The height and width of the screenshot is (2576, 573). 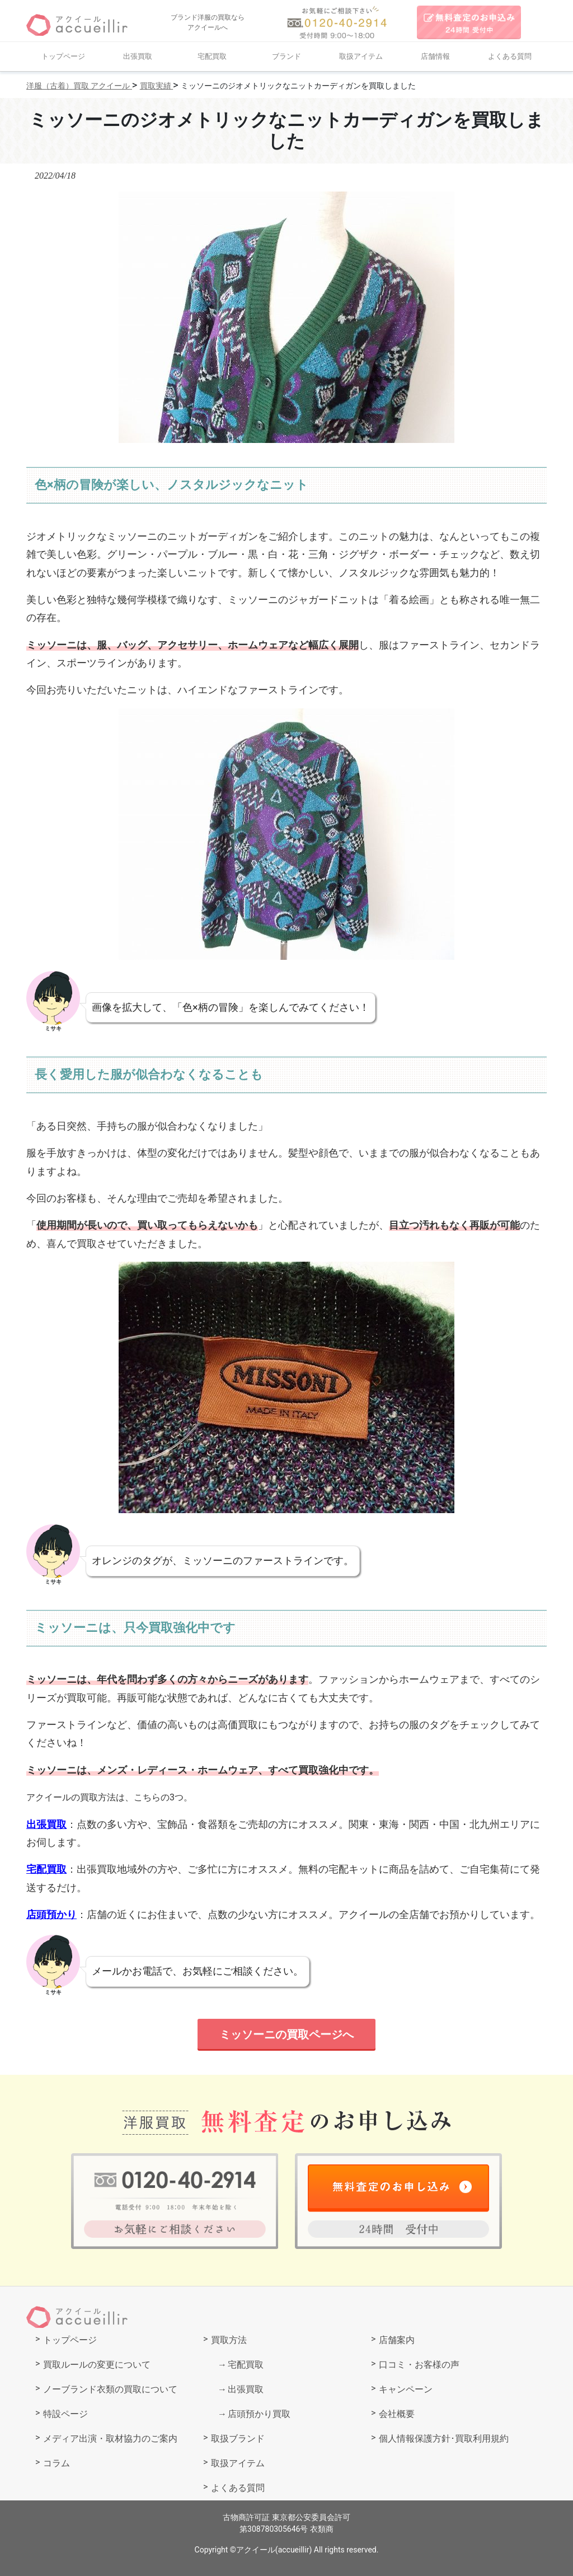 What do you see at coordinates (286, 2034) in the screenshot?
I see `ミッソーニの買取ページへ` at bounding box center [286, 2034].